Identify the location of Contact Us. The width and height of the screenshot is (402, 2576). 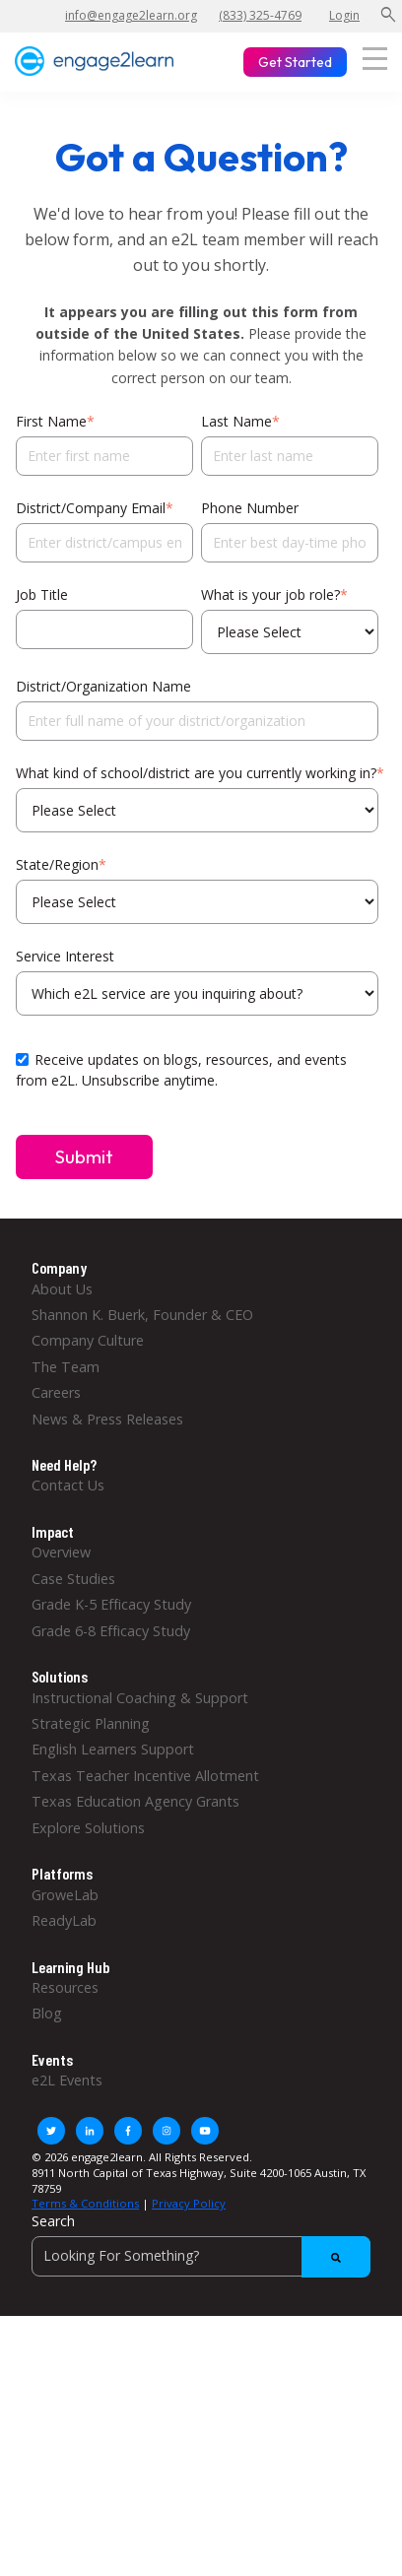
(68, 1485).